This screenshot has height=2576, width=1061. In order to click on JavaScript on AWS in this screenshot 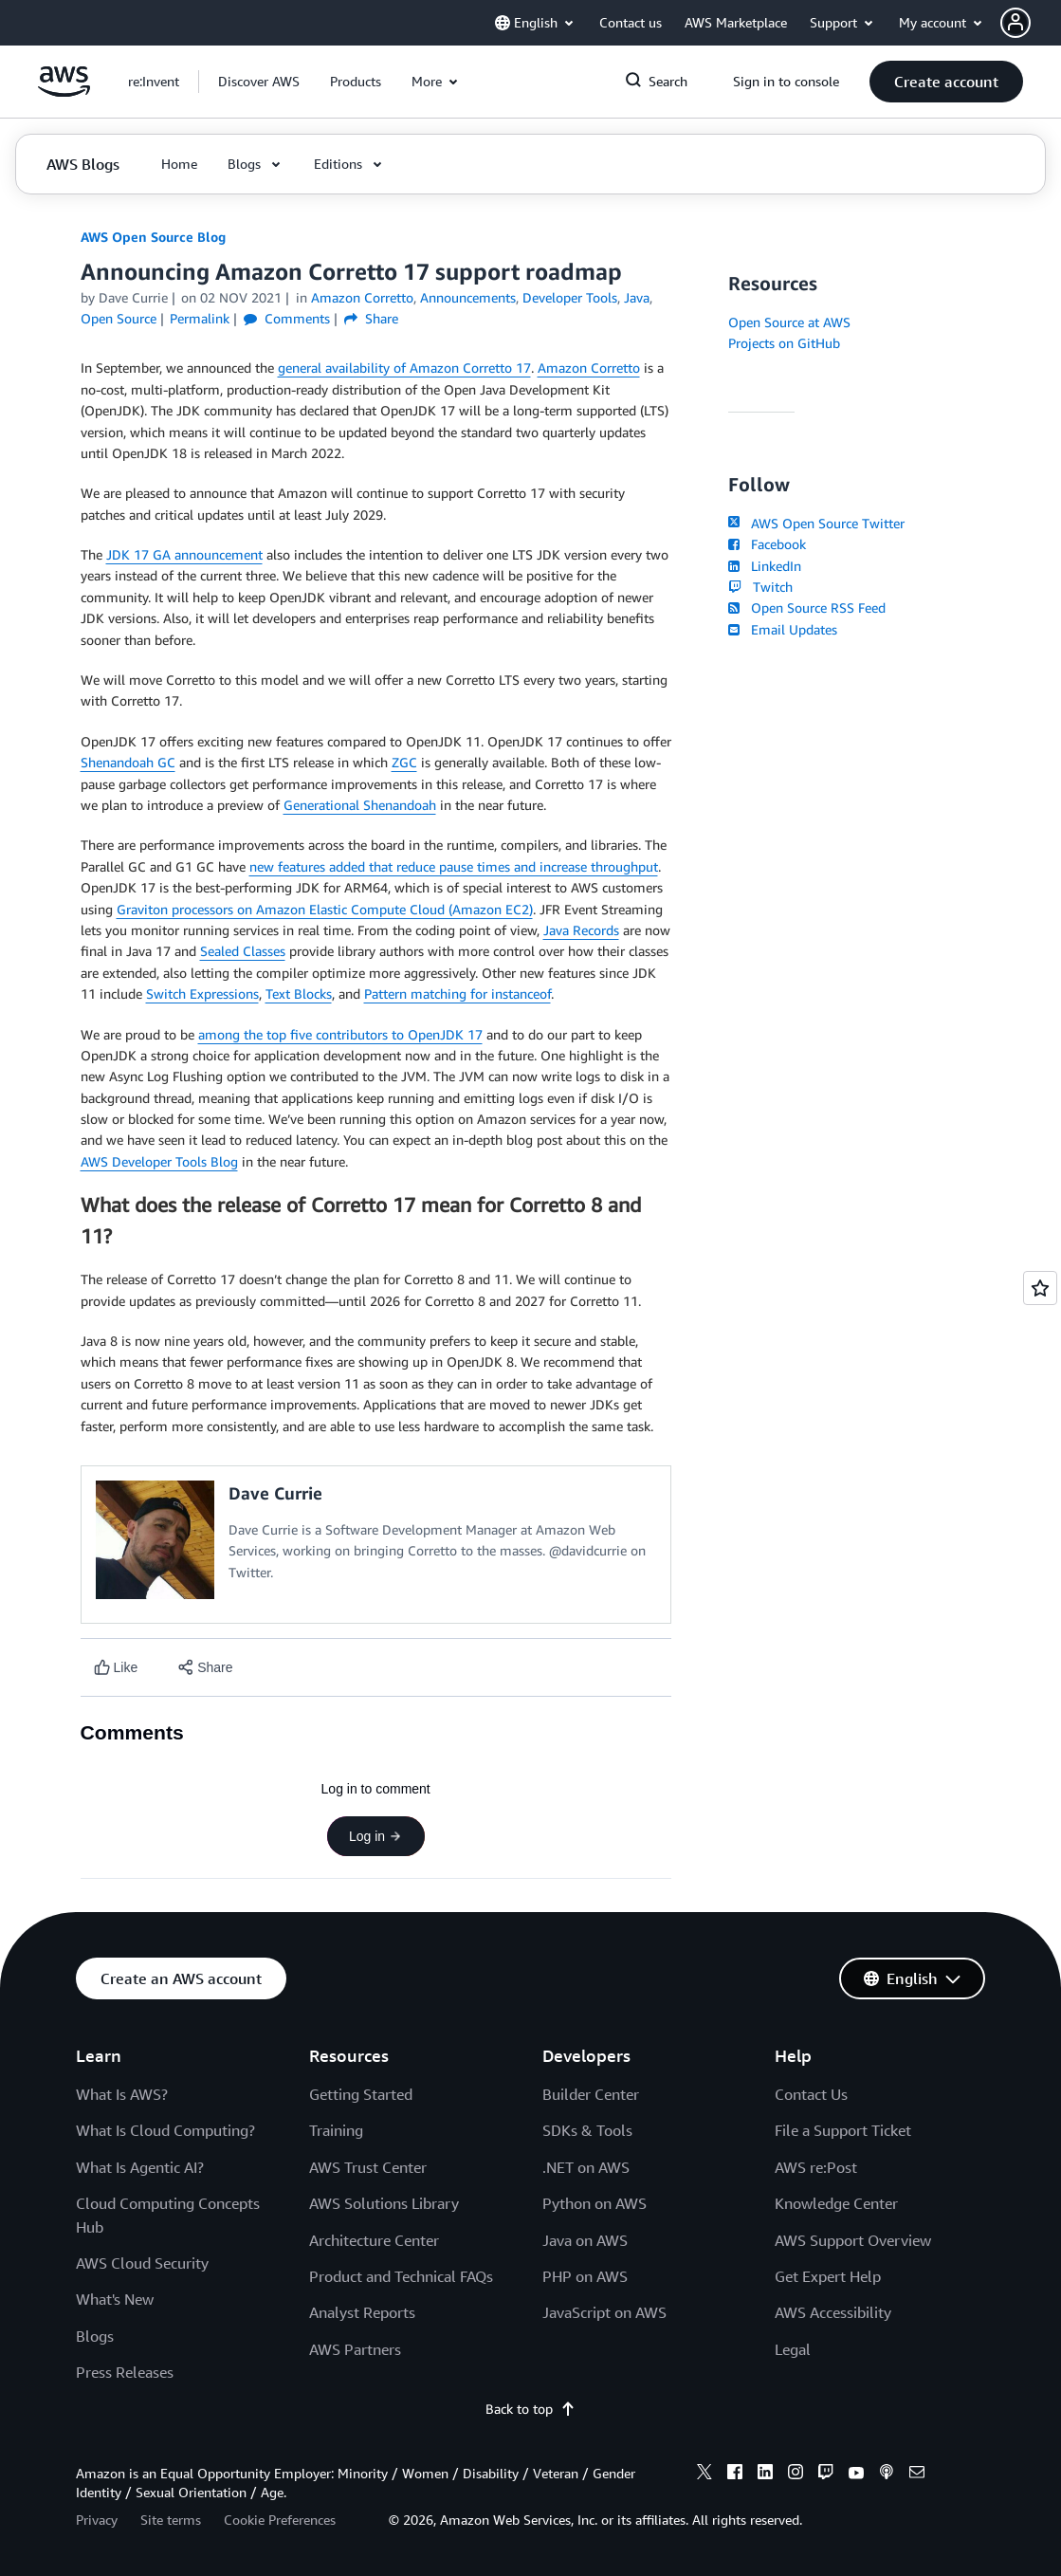, I will do `click(604, 2312)`.